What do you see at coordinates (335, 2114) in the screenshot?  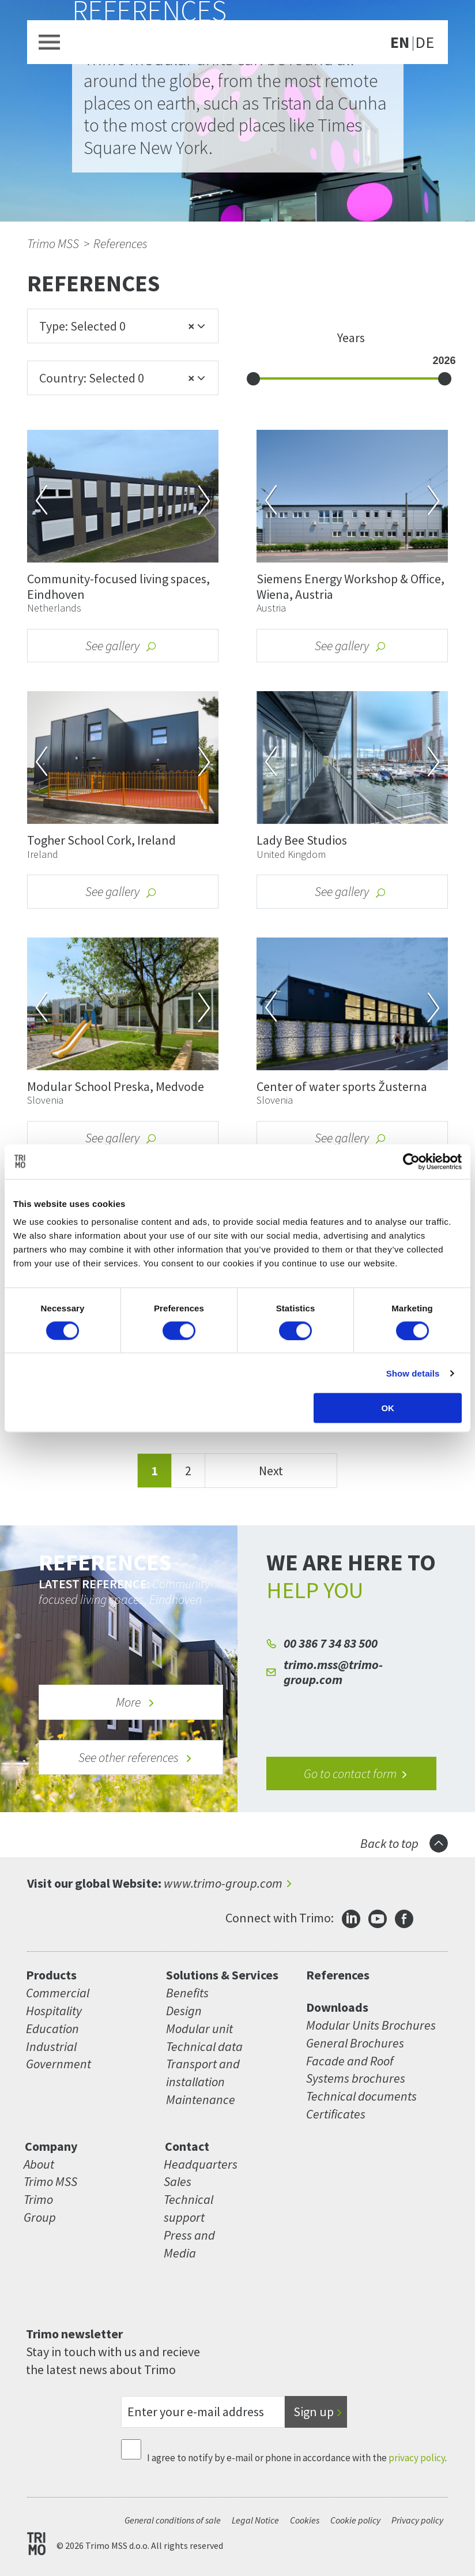 I see `Certificates` at bounding box center [335, 2114].